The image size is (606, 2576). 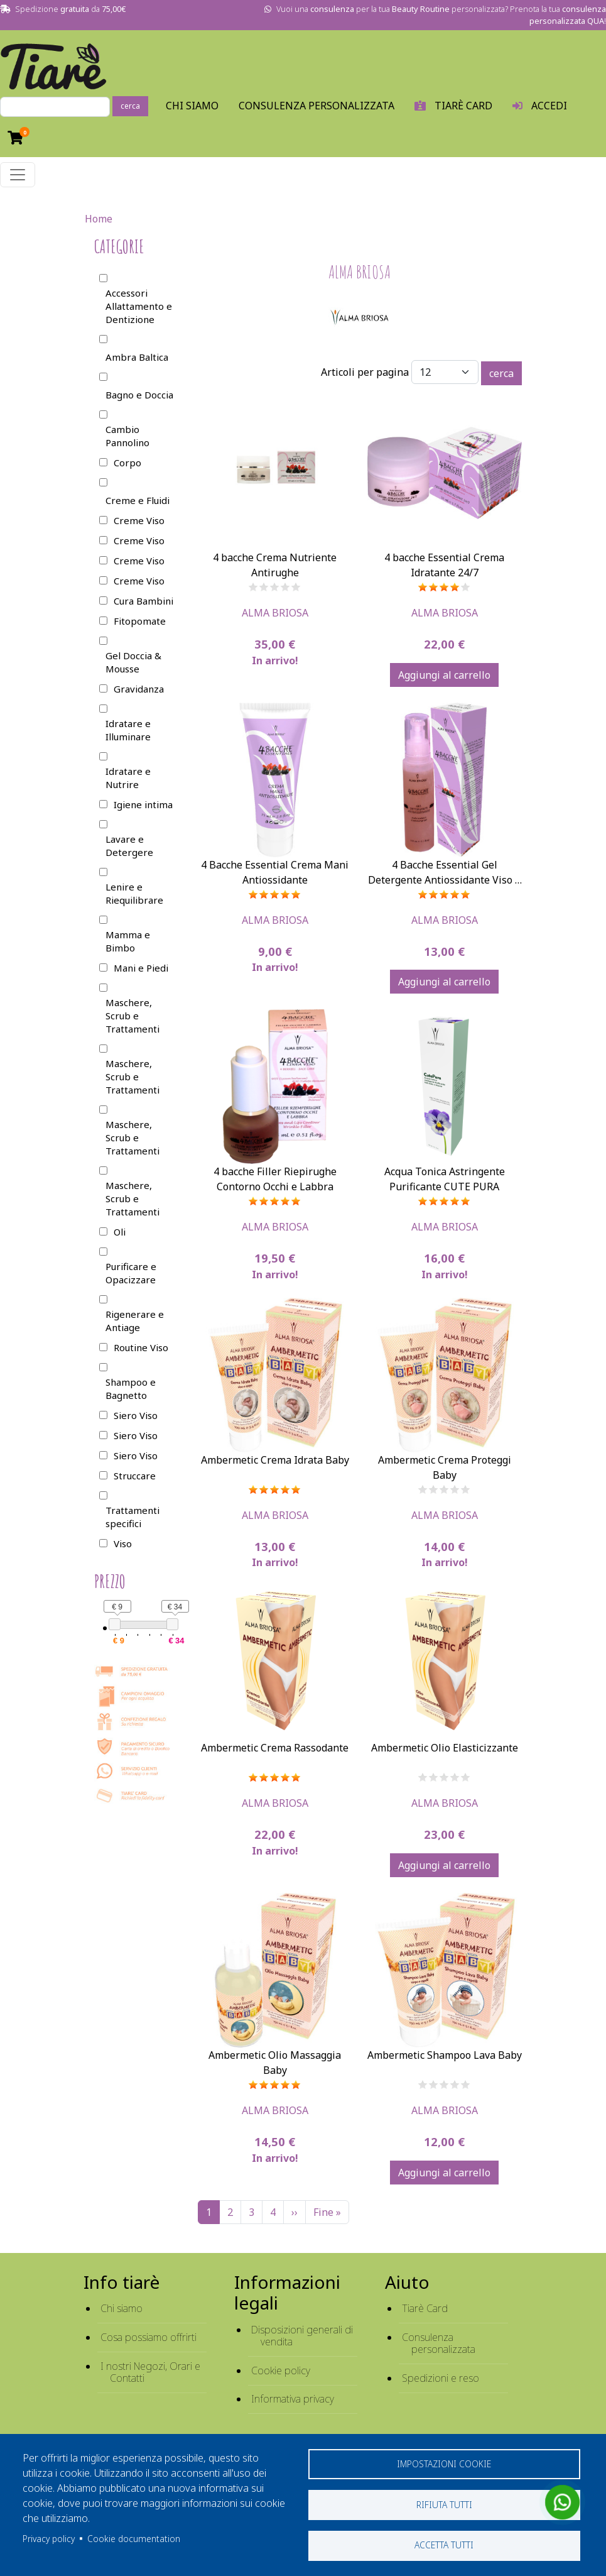 I want to click on Consulenza personalizzata, so click(x=316, y=105).